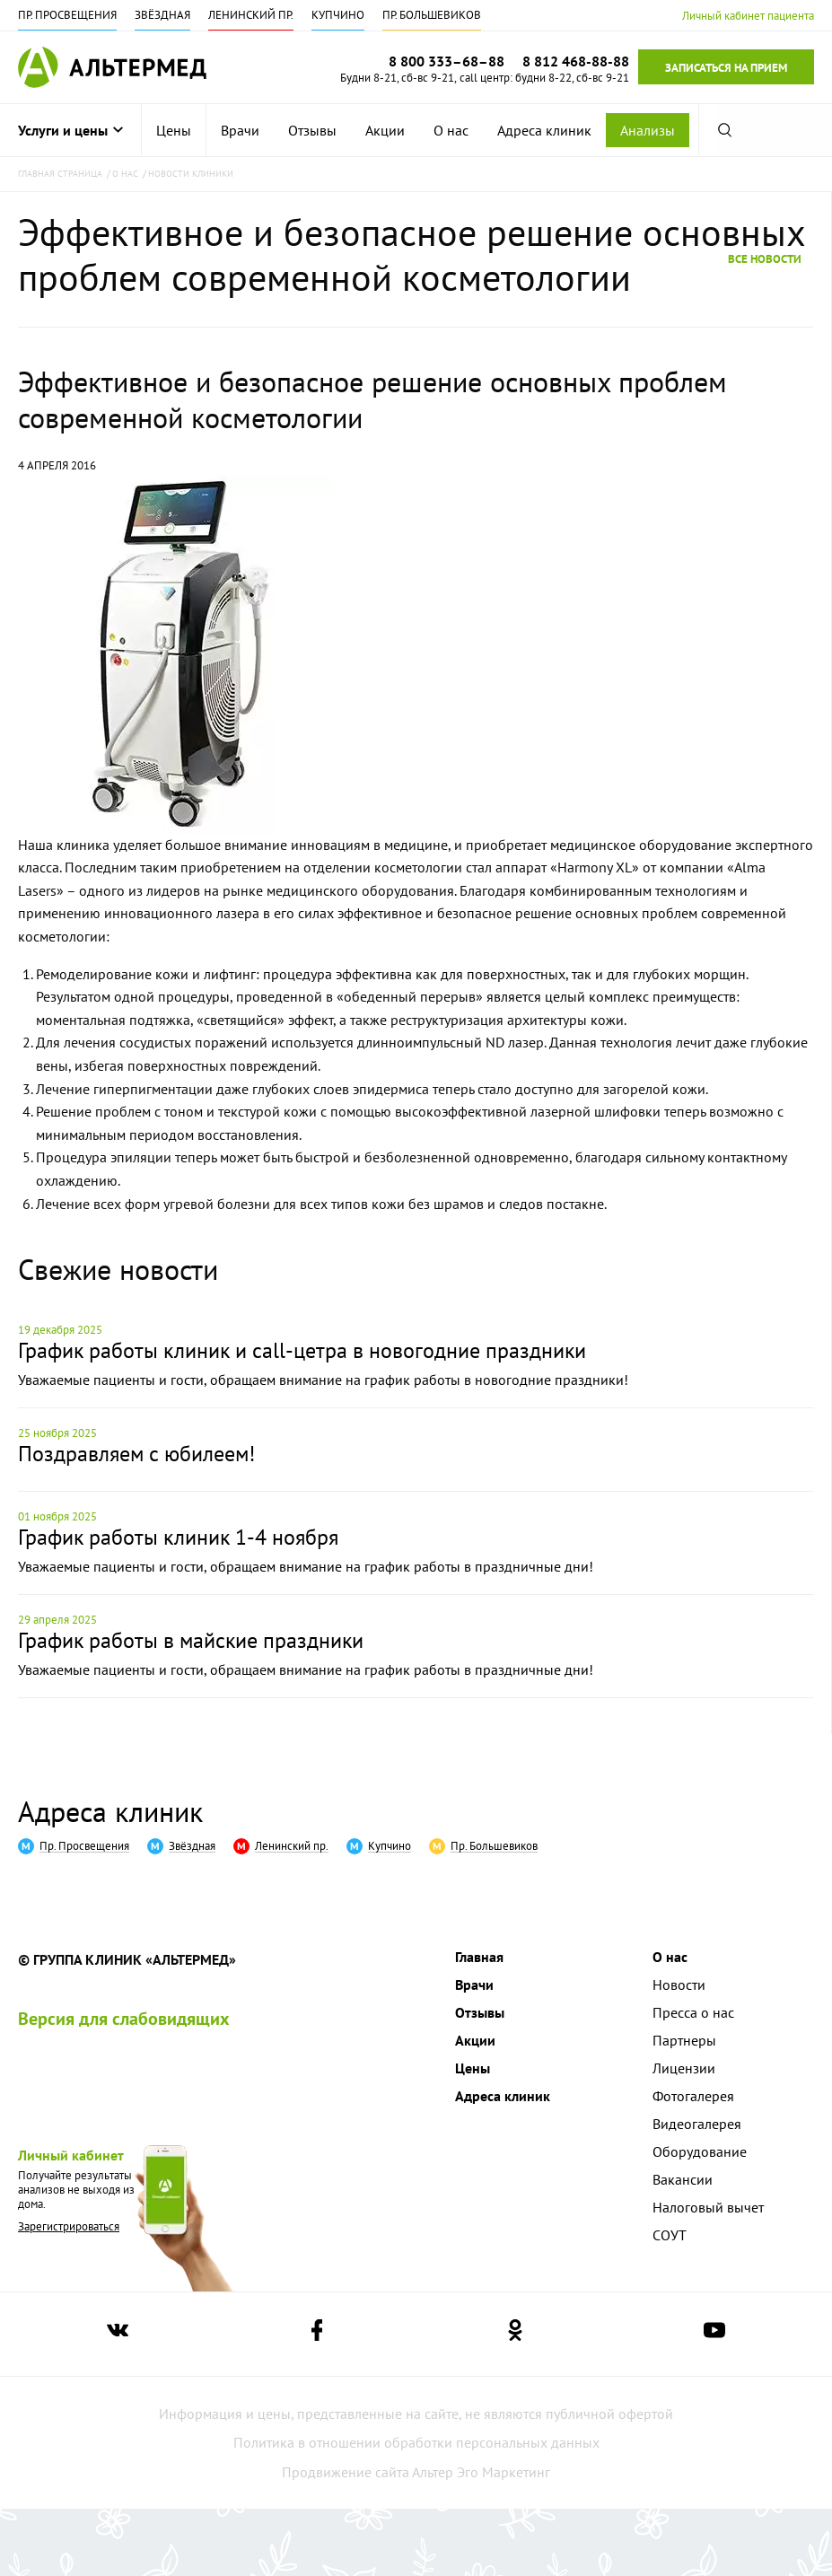  I want to click on Пр. Просвещения, so click(67, 14).